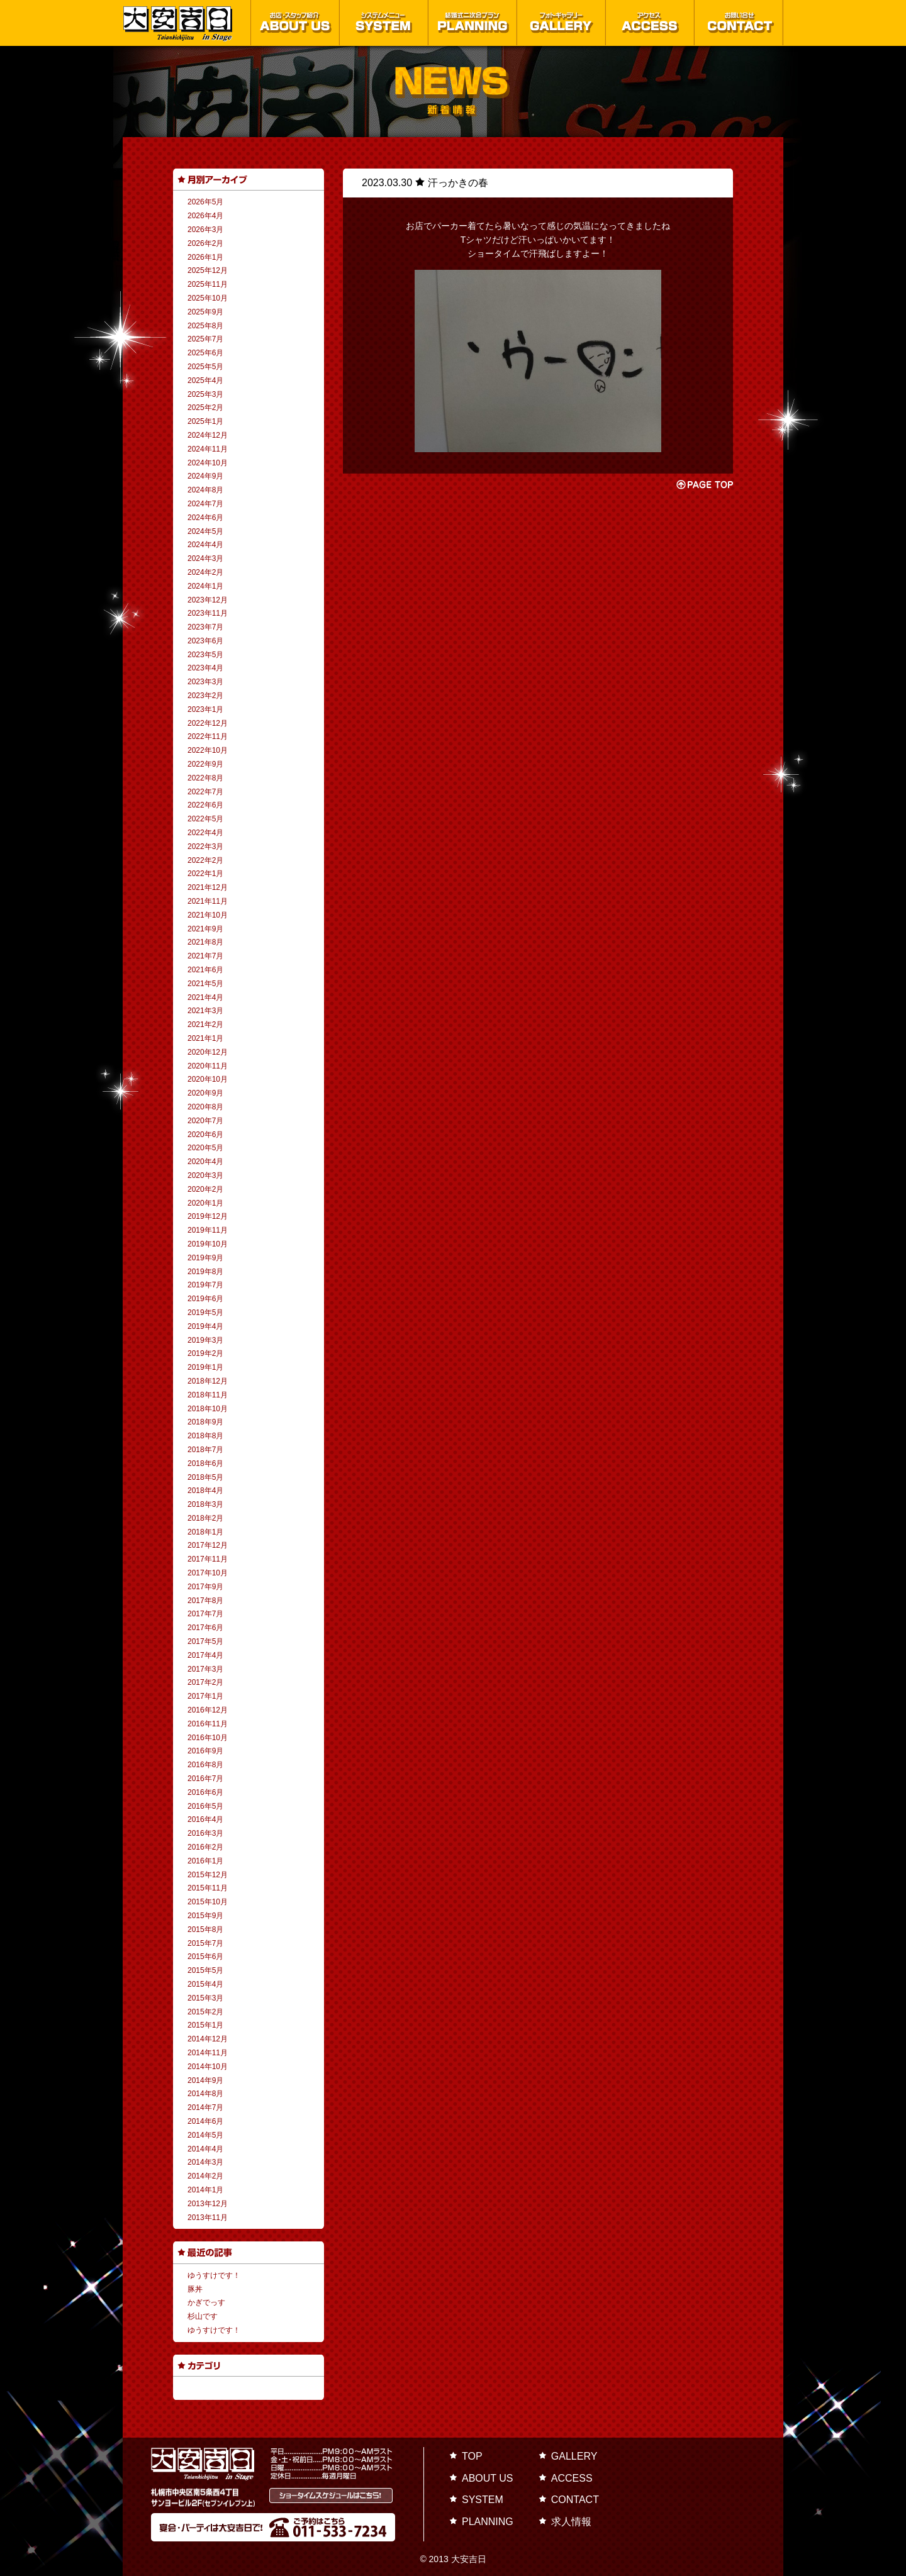 The image size is (906, 2576). I want to click on TOP, so click(472, 2456).